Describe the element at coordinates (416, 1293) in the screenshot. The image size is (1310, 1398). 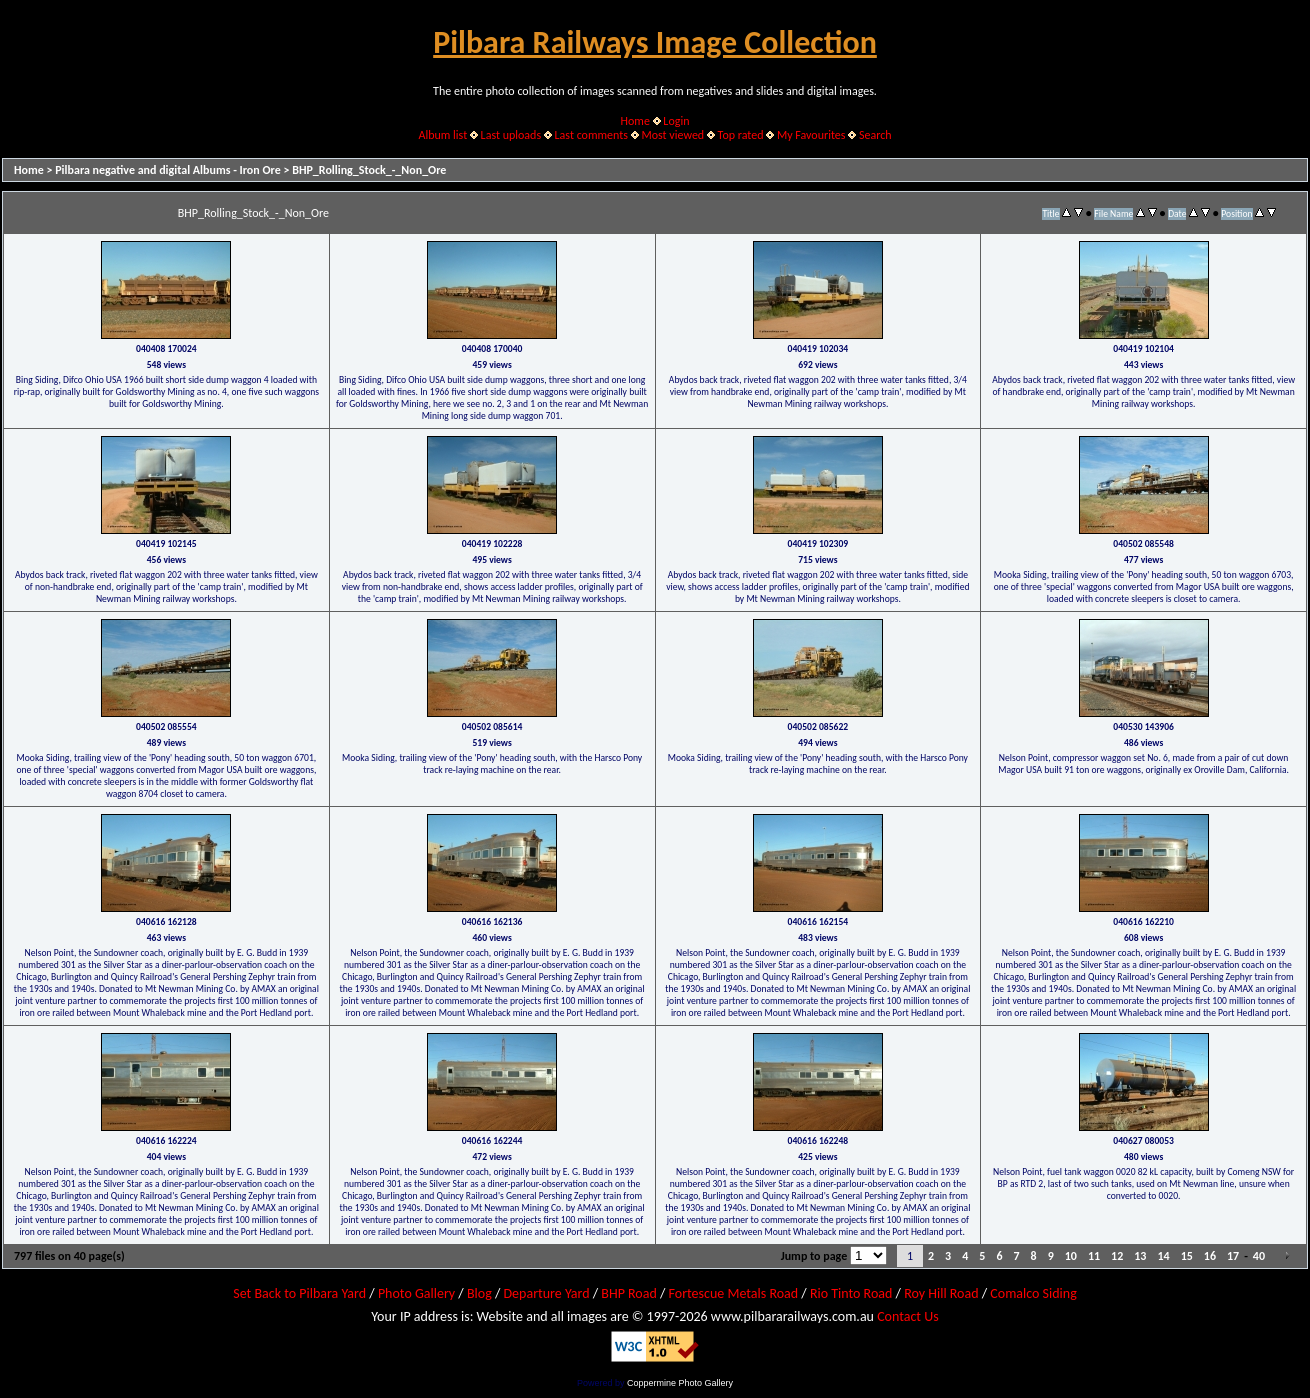
I see `Photo Gallery` at that location.